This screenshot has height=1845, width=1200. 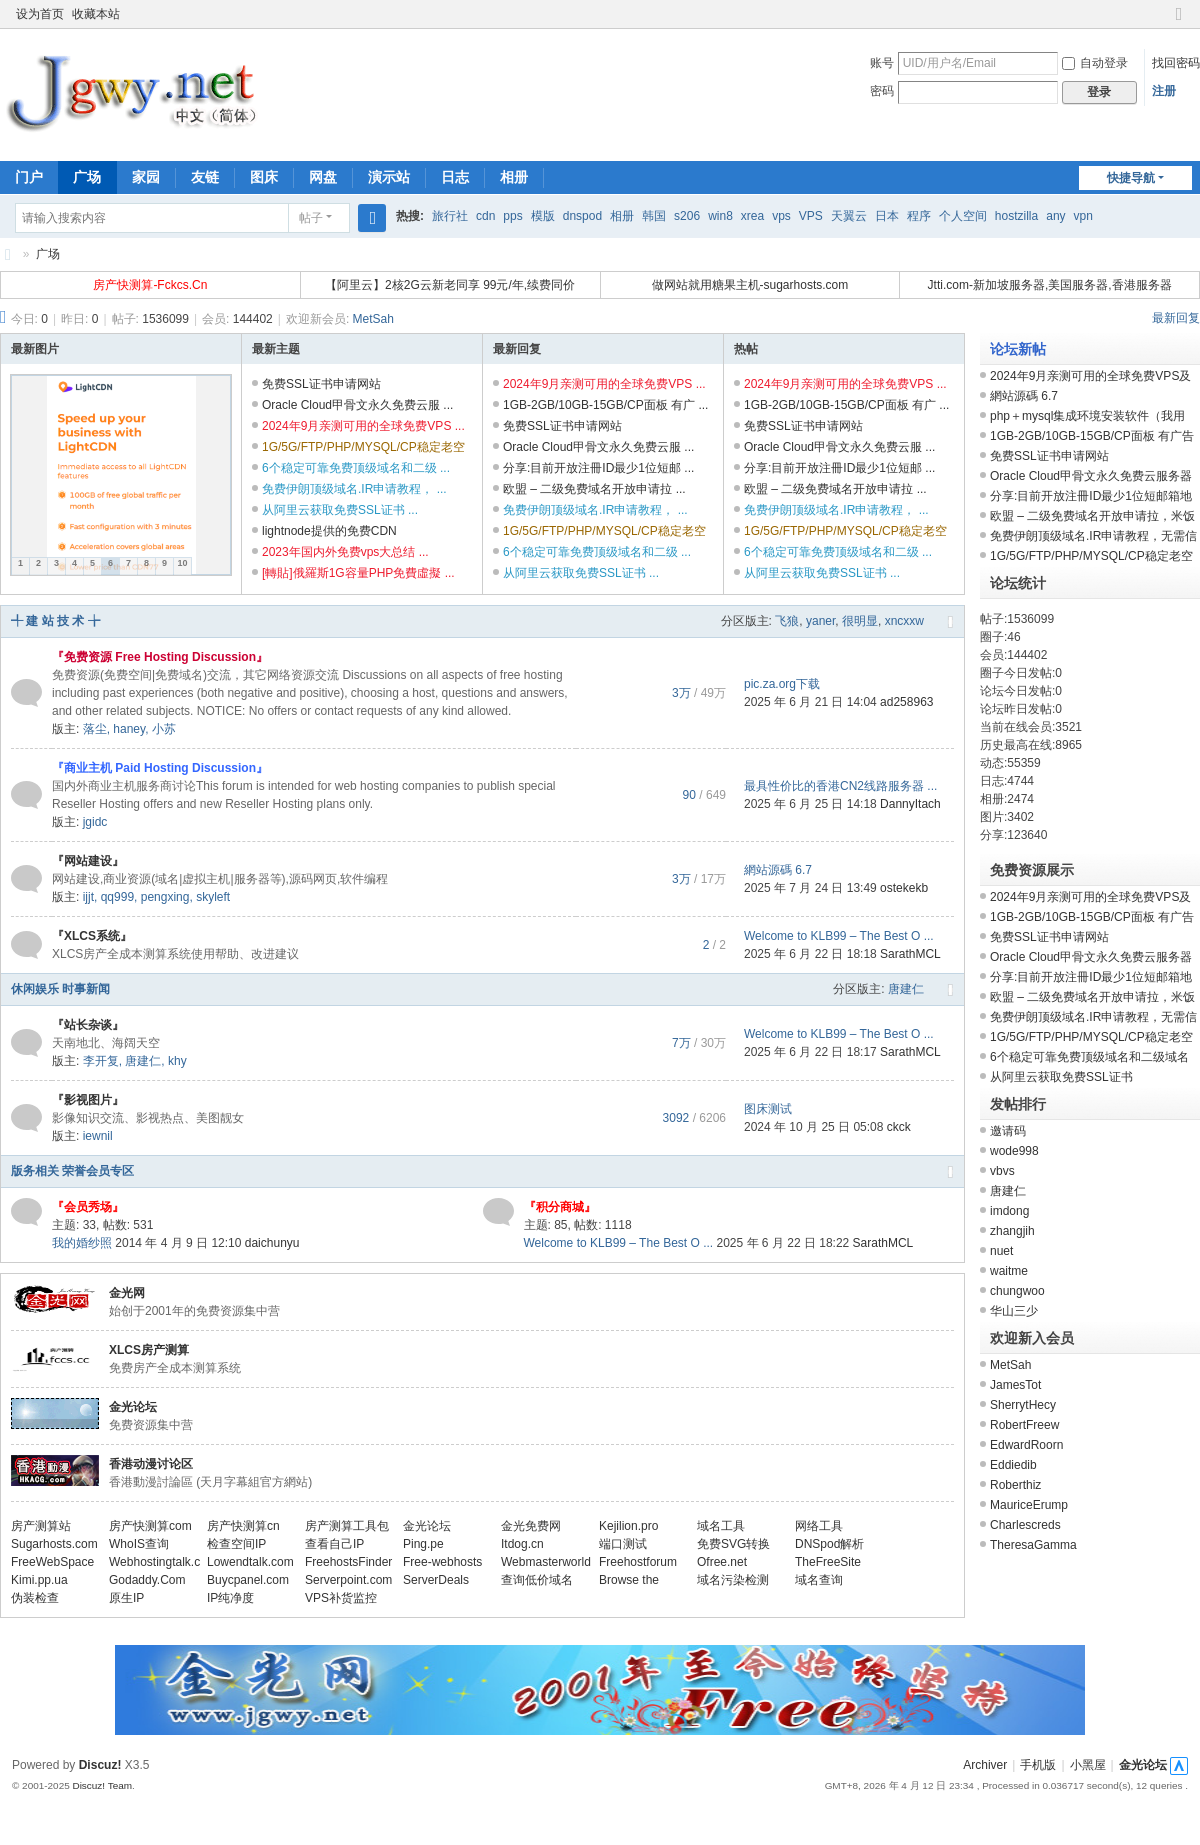 What do you see at coordinates (323, 177) in the screenshot?
I see `网盘` at bounding box center [323, 177].